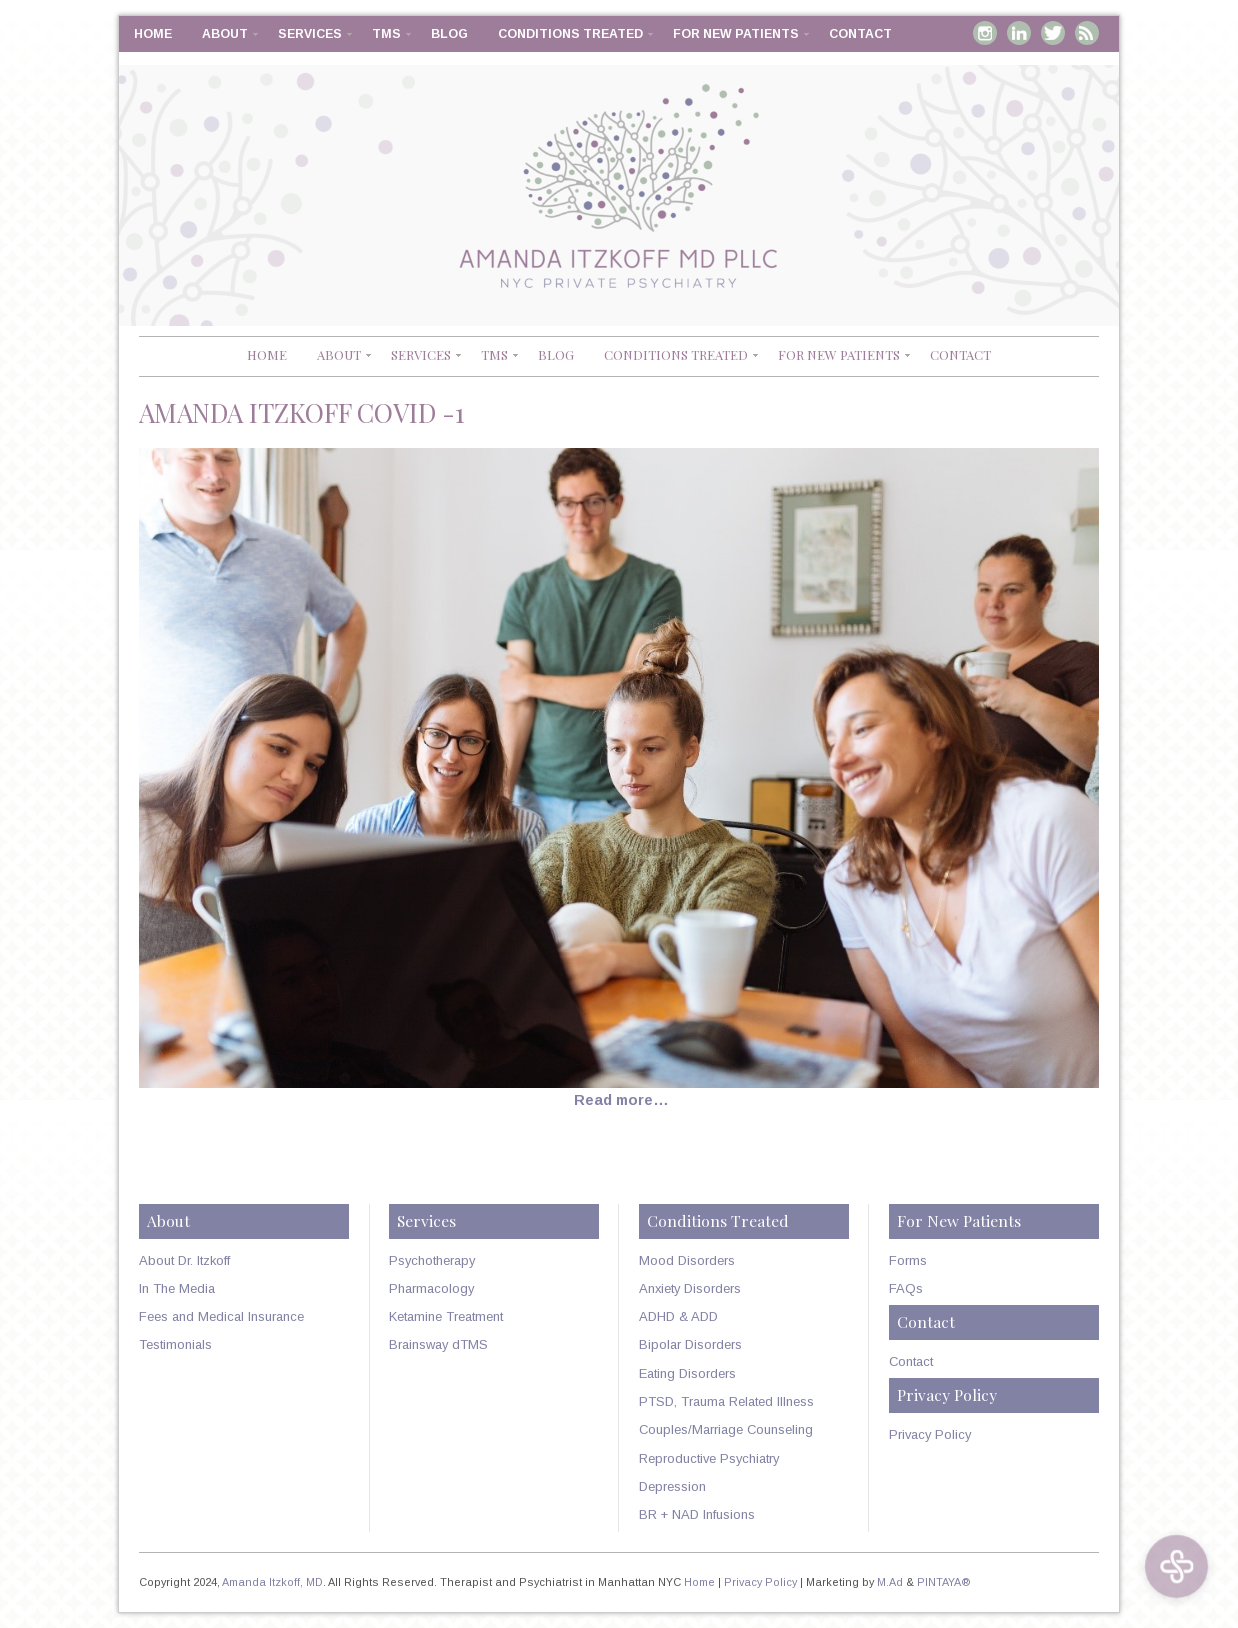 This screenshot has width=1238, height=1628. I want to click on Eating Disorders, so click(687, 1373).